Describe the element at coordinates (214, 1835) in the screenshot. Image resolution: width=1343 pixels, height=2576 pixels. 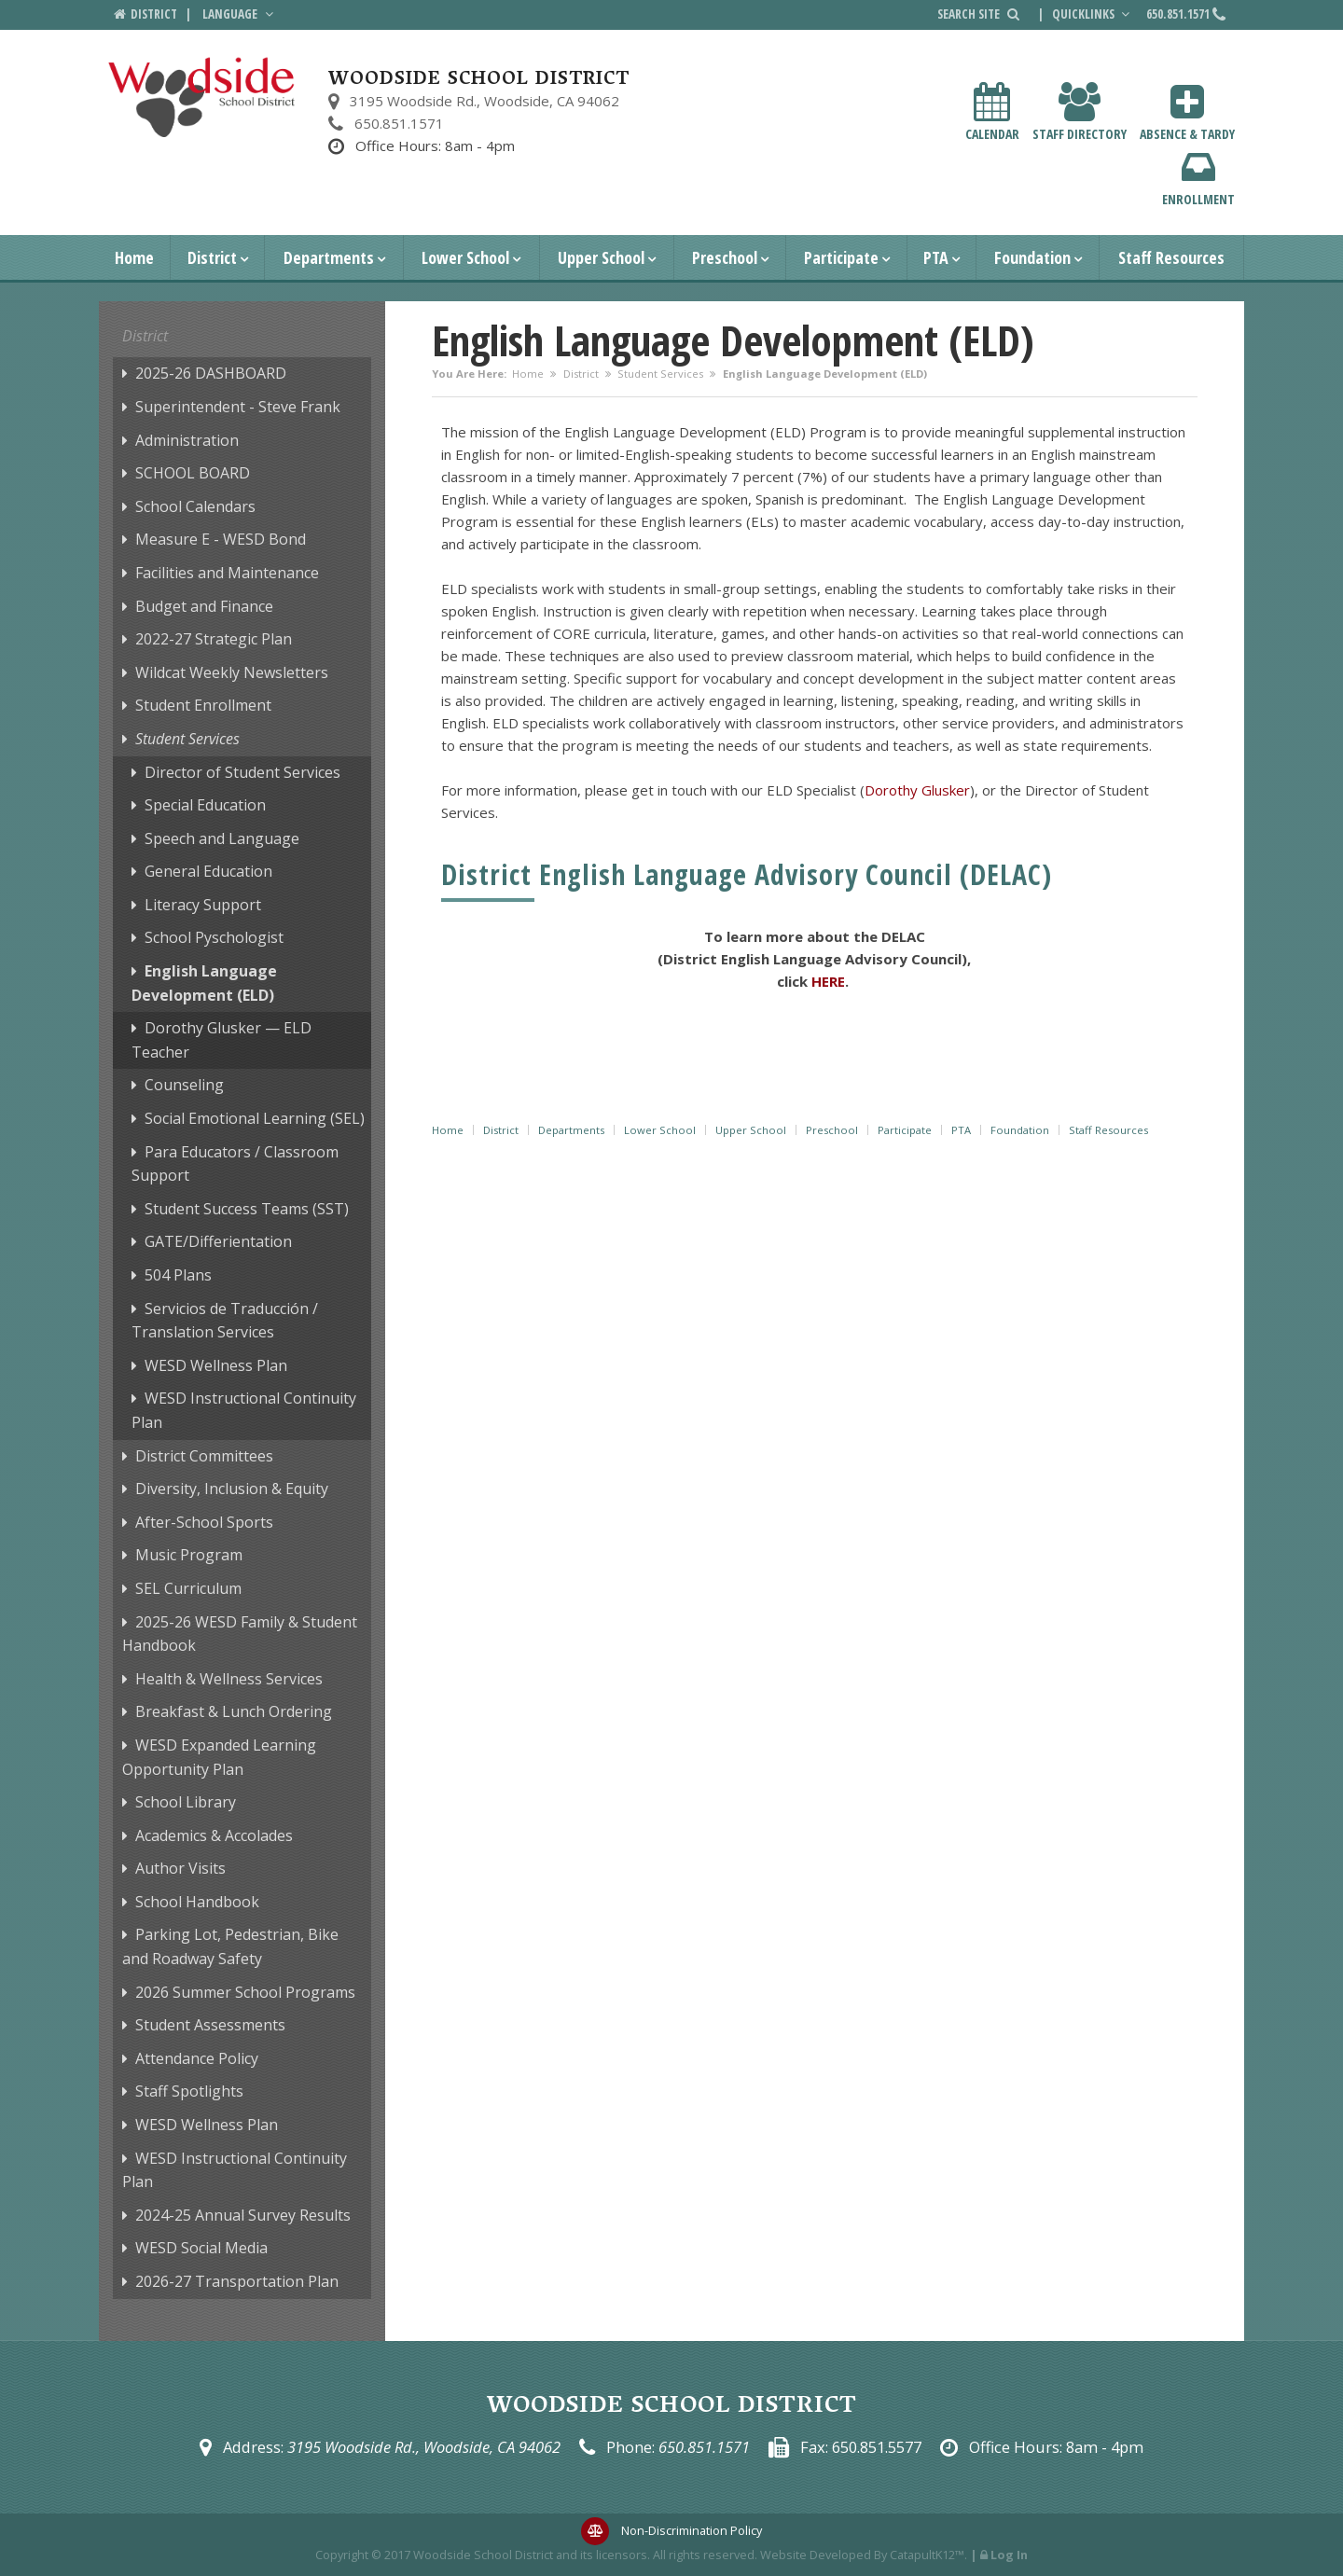
I see `Academics & Accolades` at that location.